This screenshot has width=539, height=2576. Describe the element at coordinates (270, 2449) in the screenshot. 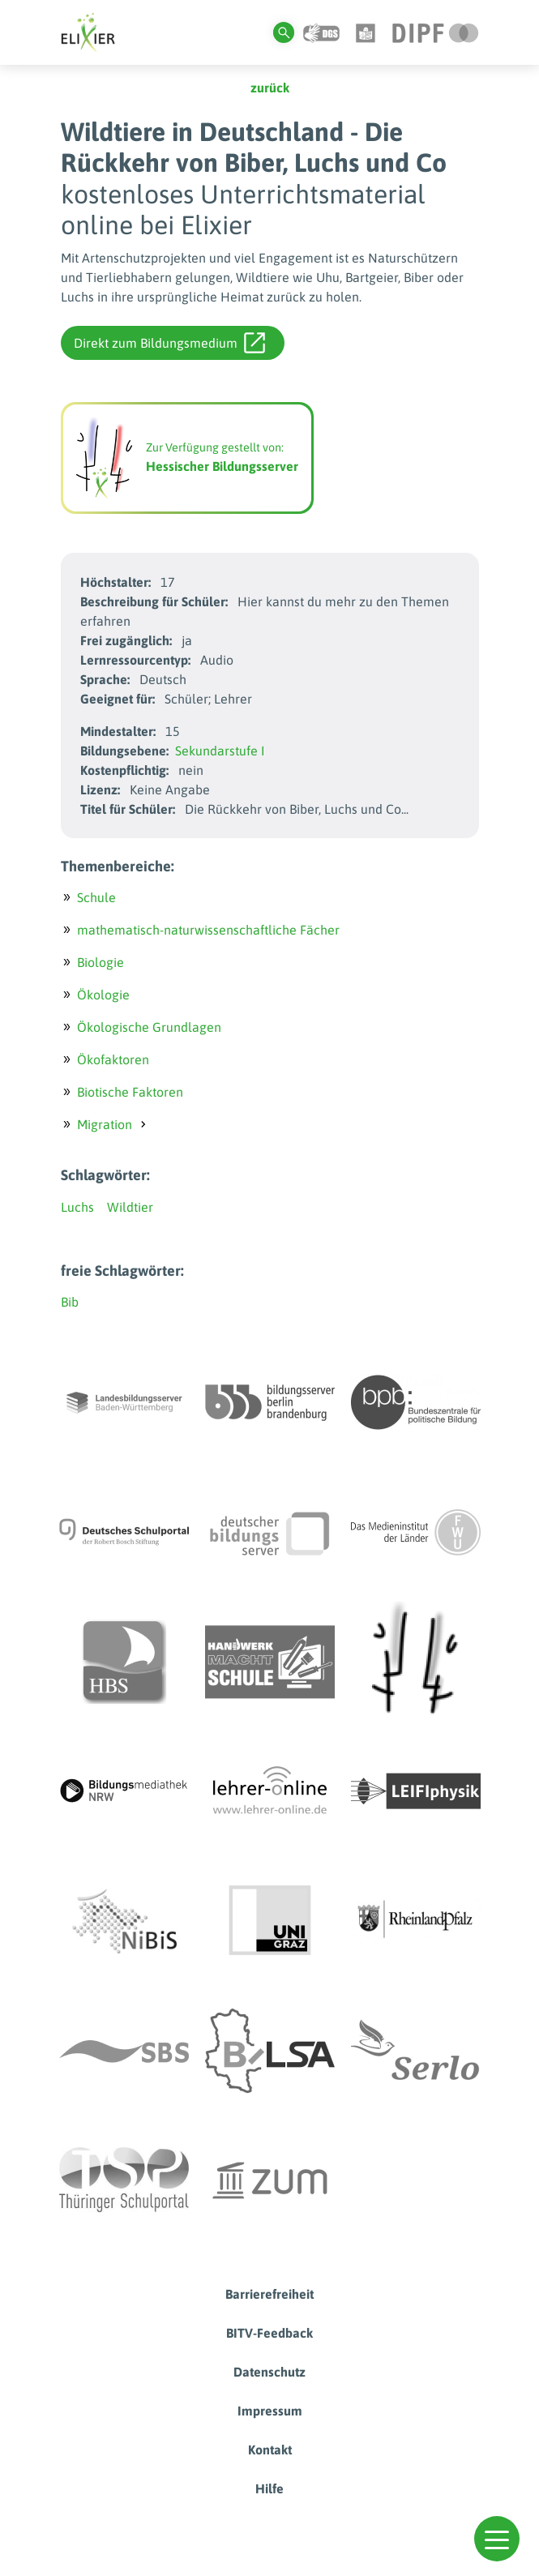

I see `Kontakt` at that location.